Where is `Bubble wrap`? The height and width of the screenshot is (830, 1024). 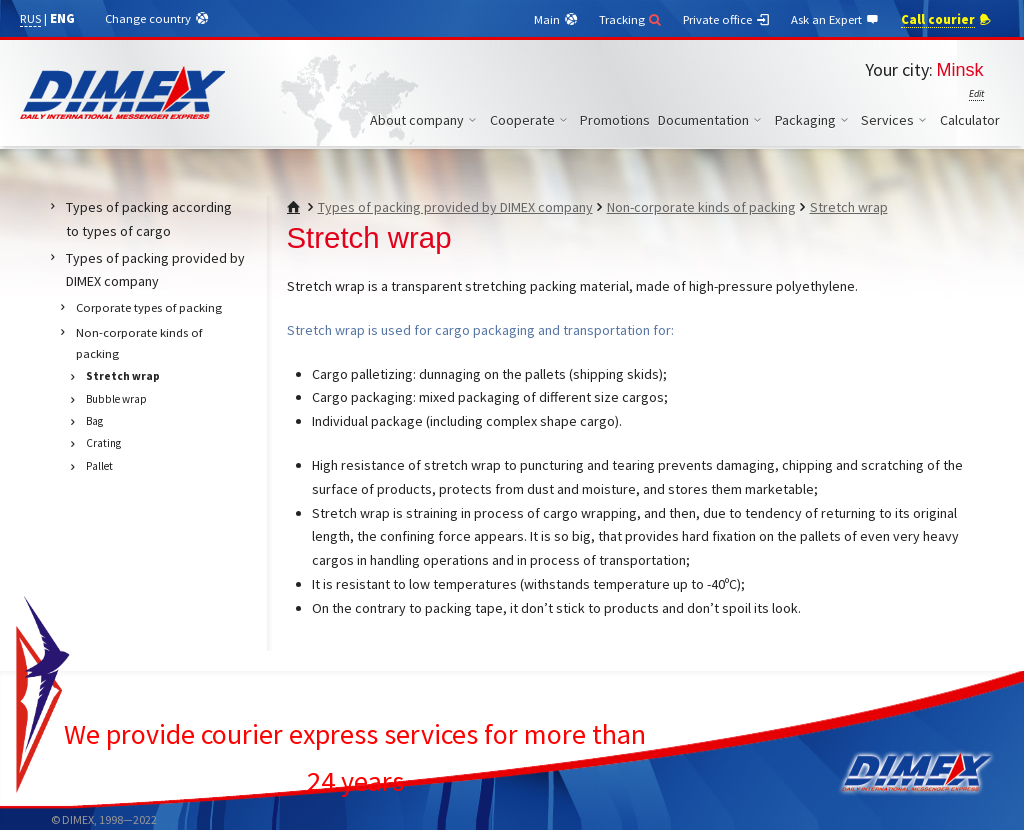 Bubble wrap is located at coordinates (116, 399).